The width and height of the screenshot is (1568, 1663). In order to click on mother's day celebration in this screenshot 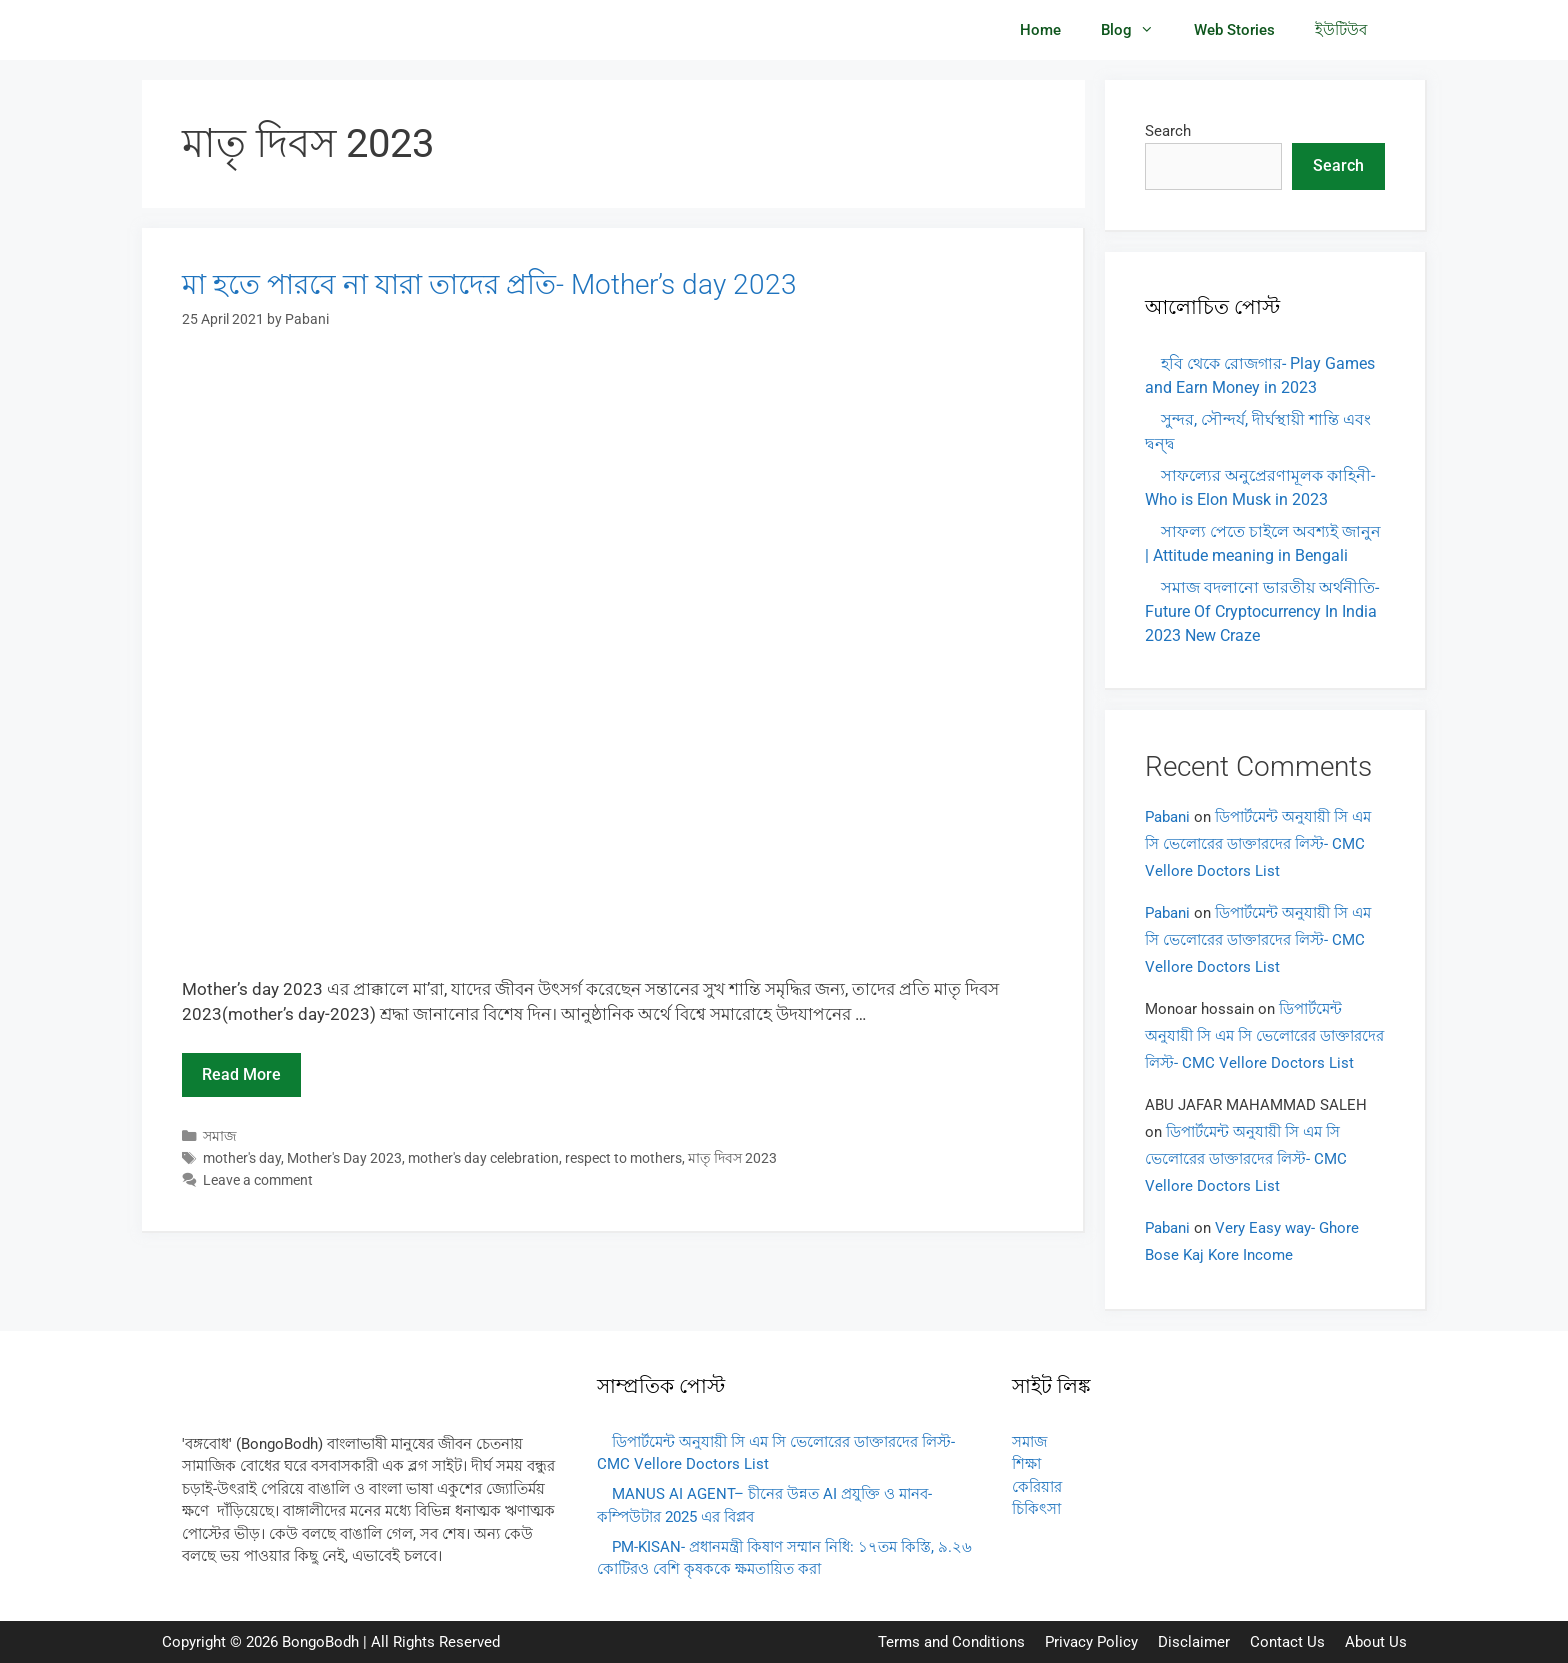, I will do `click(483, 1158)`.